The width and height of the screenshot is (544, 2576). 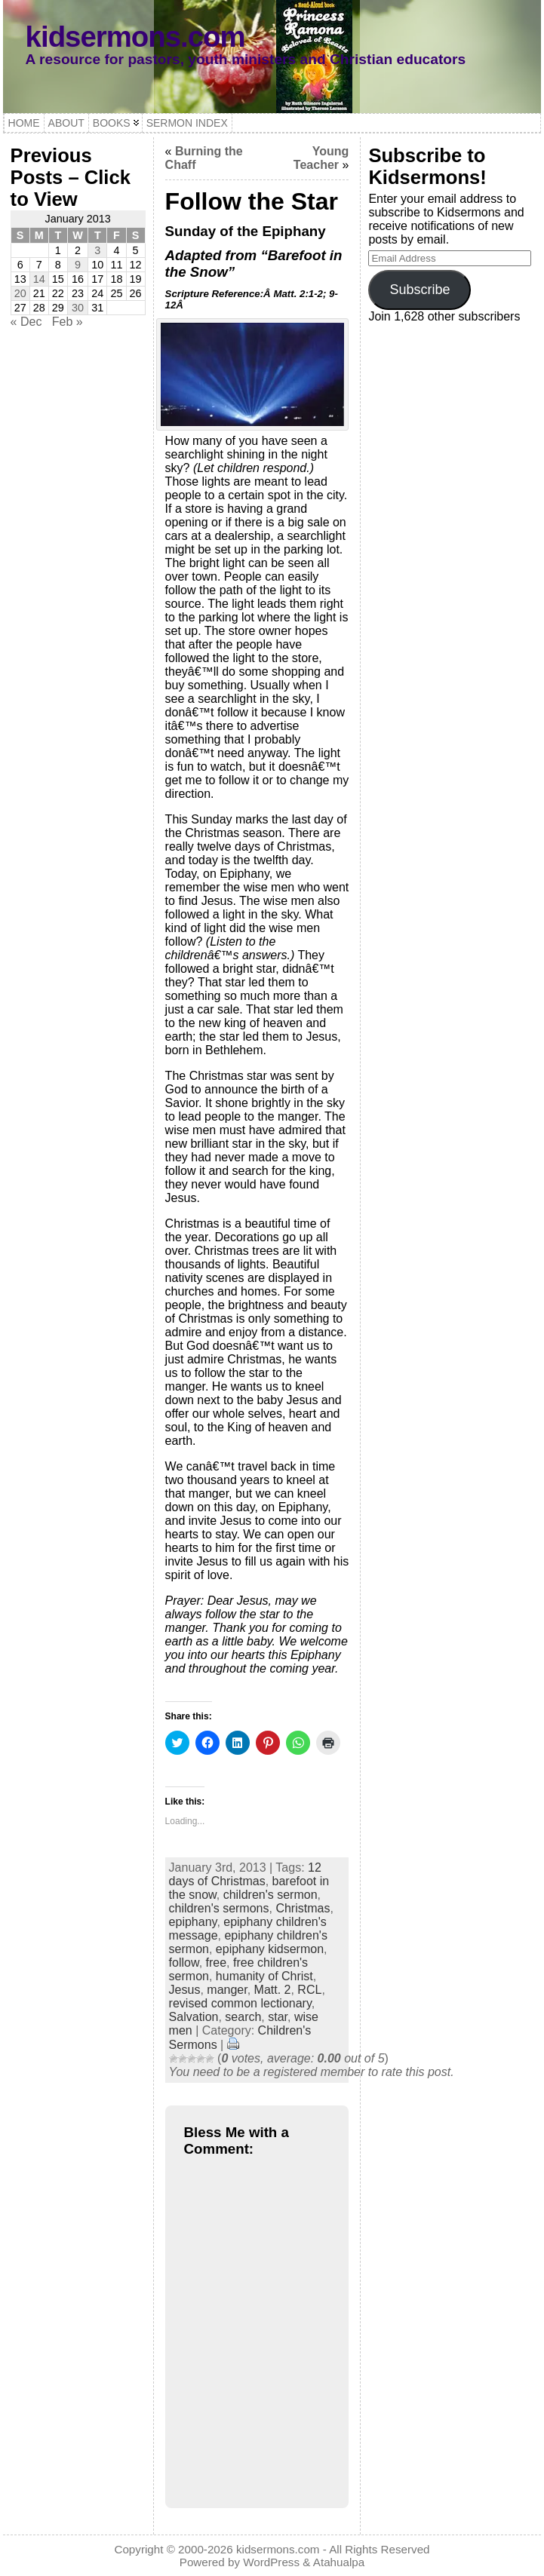 I want to click on 12 days of Christmas, so click(x=245, y=1874).